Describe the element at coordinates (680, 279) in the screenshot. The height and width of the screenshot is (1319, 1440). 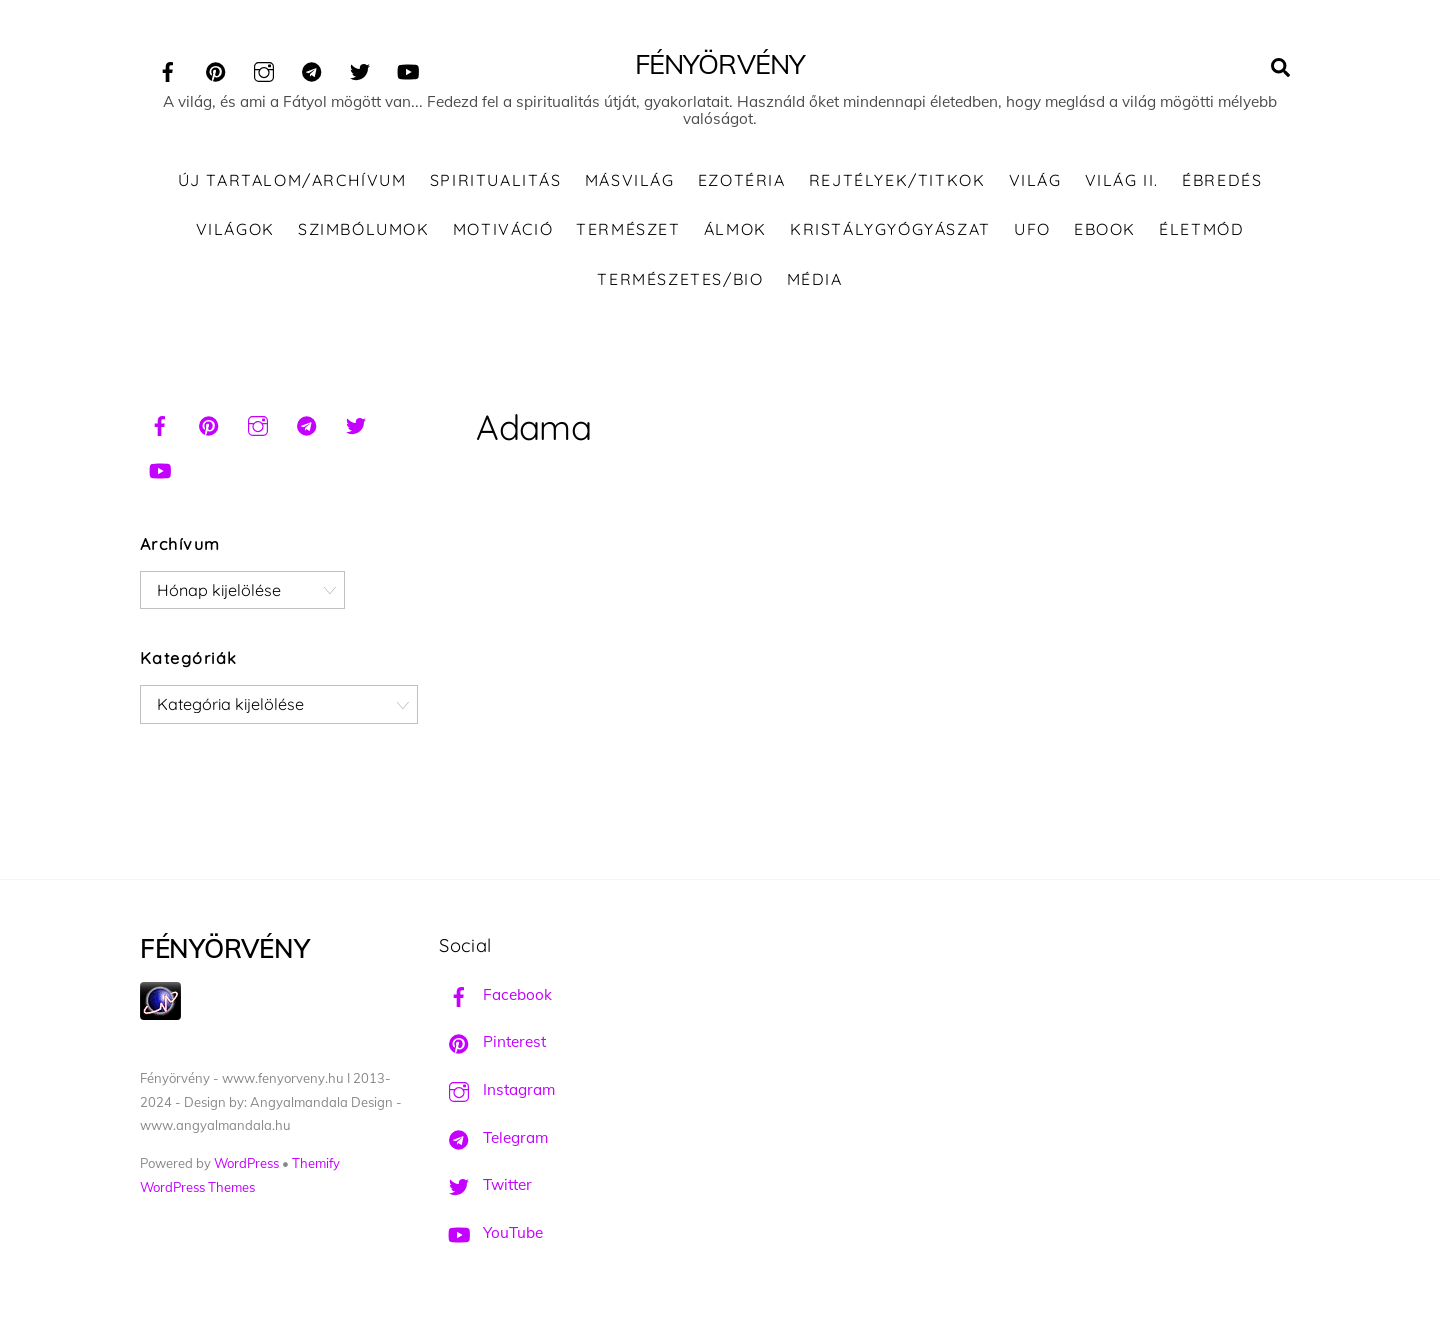
I see `Természetes/Bio` at that location.